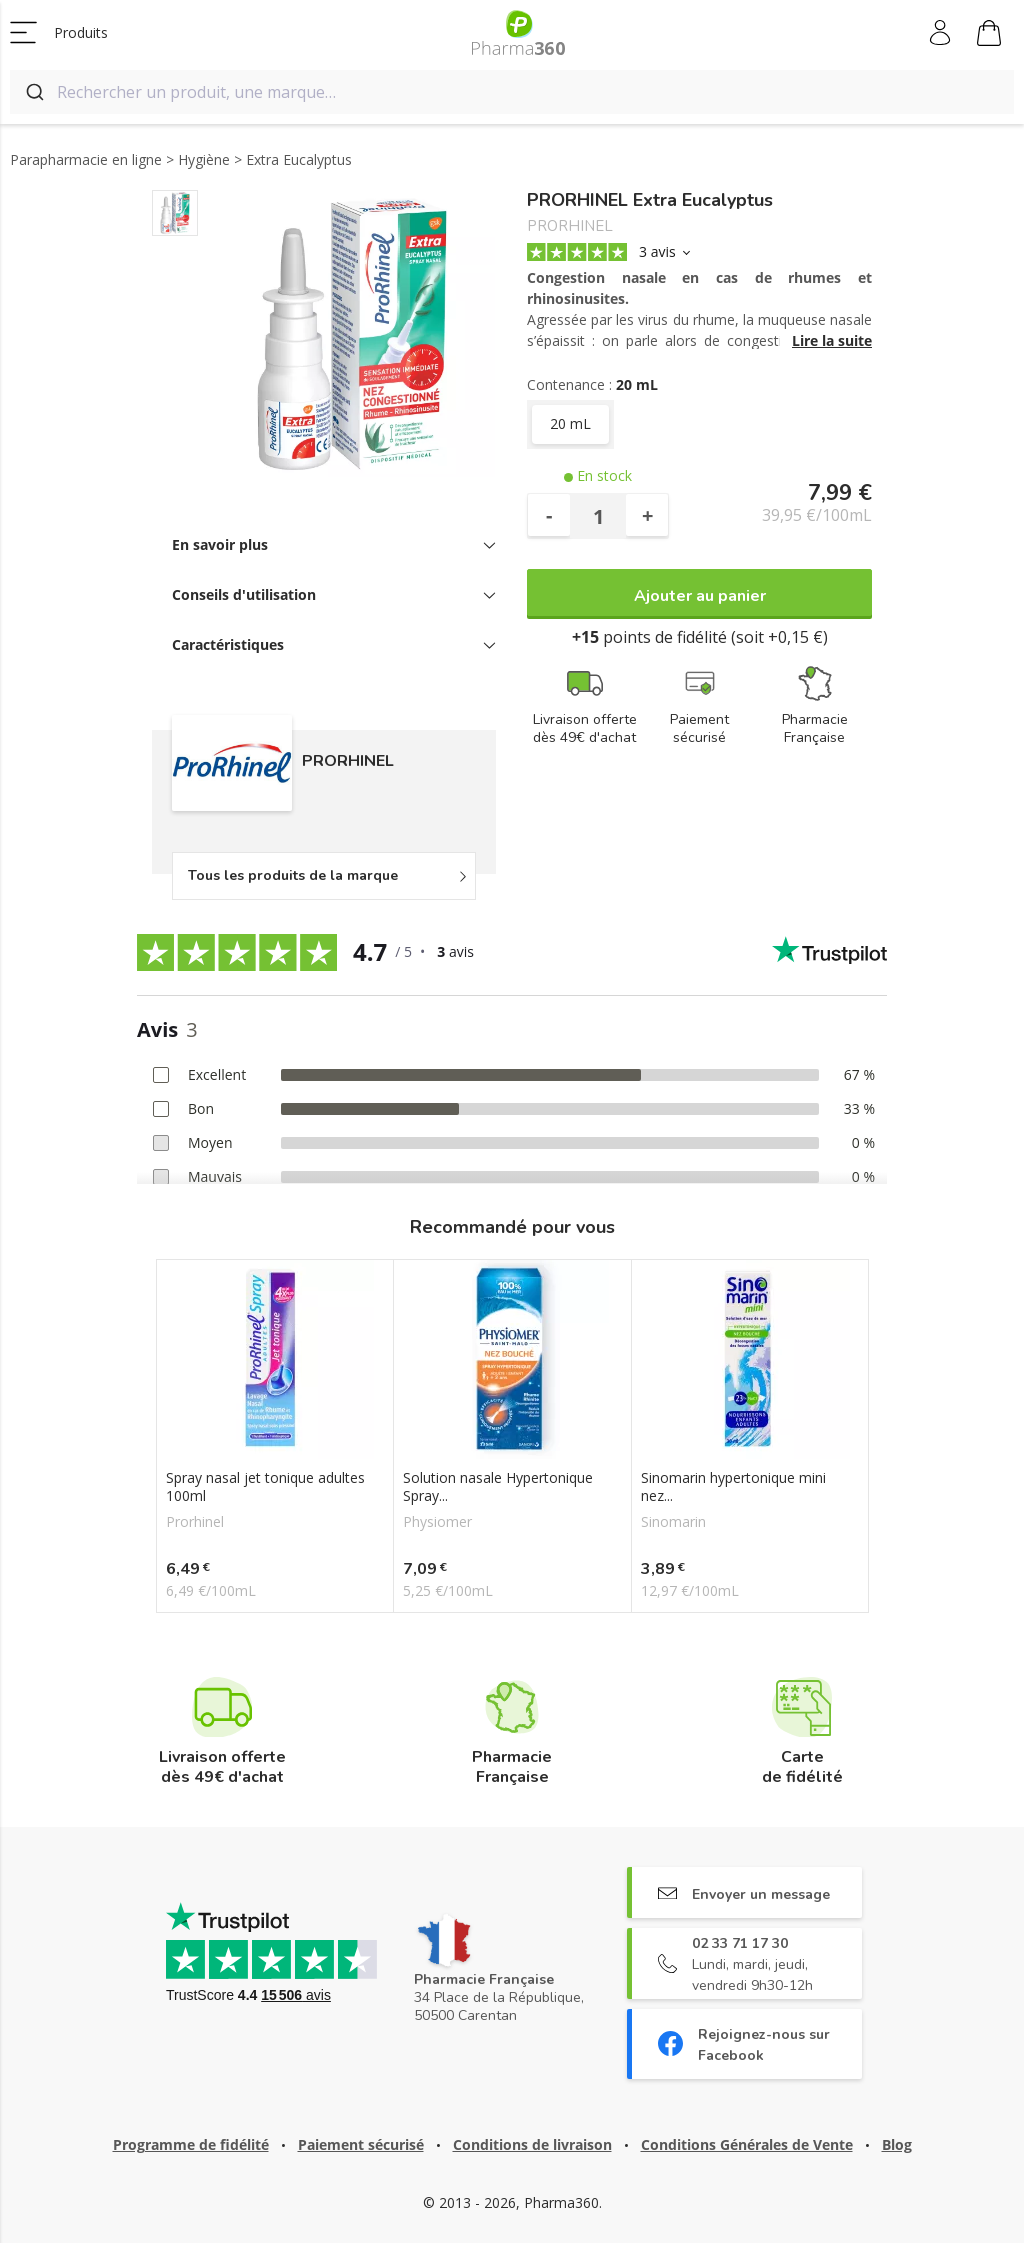  Describe the element at coordinates (941, 33) in the screenshot. I see `Mon compte` at that location.